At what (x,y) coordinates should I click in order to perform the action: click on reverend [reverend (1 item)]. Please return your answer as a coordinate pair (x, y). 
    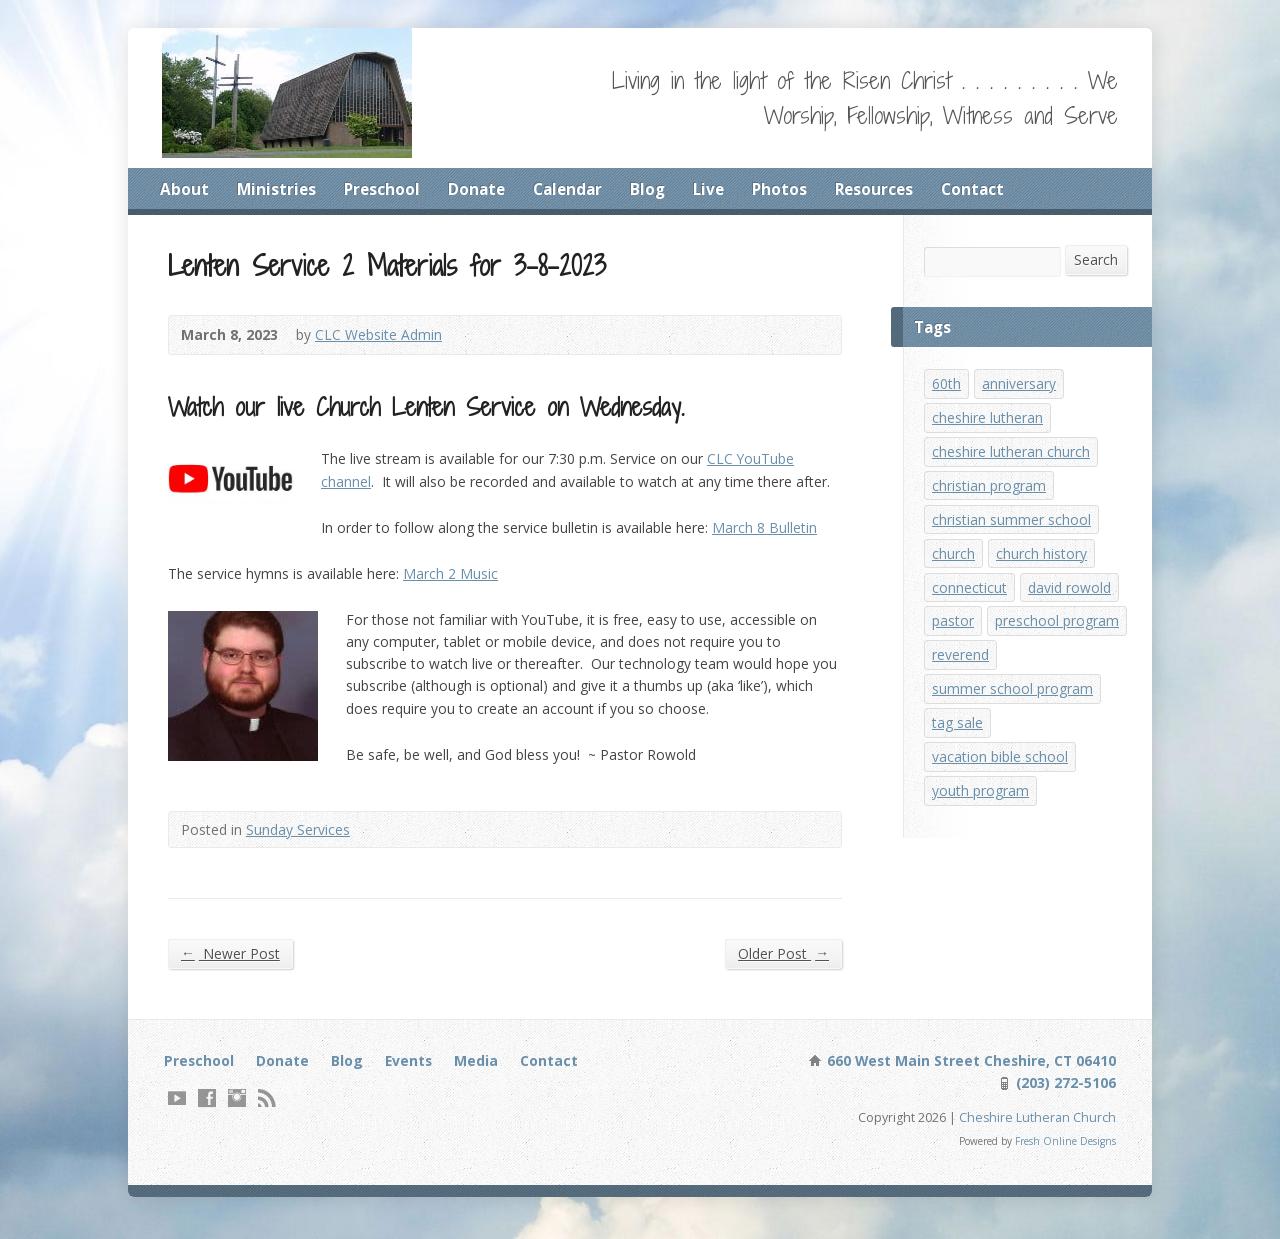
    Looking at the image, I should click on (961, 708).